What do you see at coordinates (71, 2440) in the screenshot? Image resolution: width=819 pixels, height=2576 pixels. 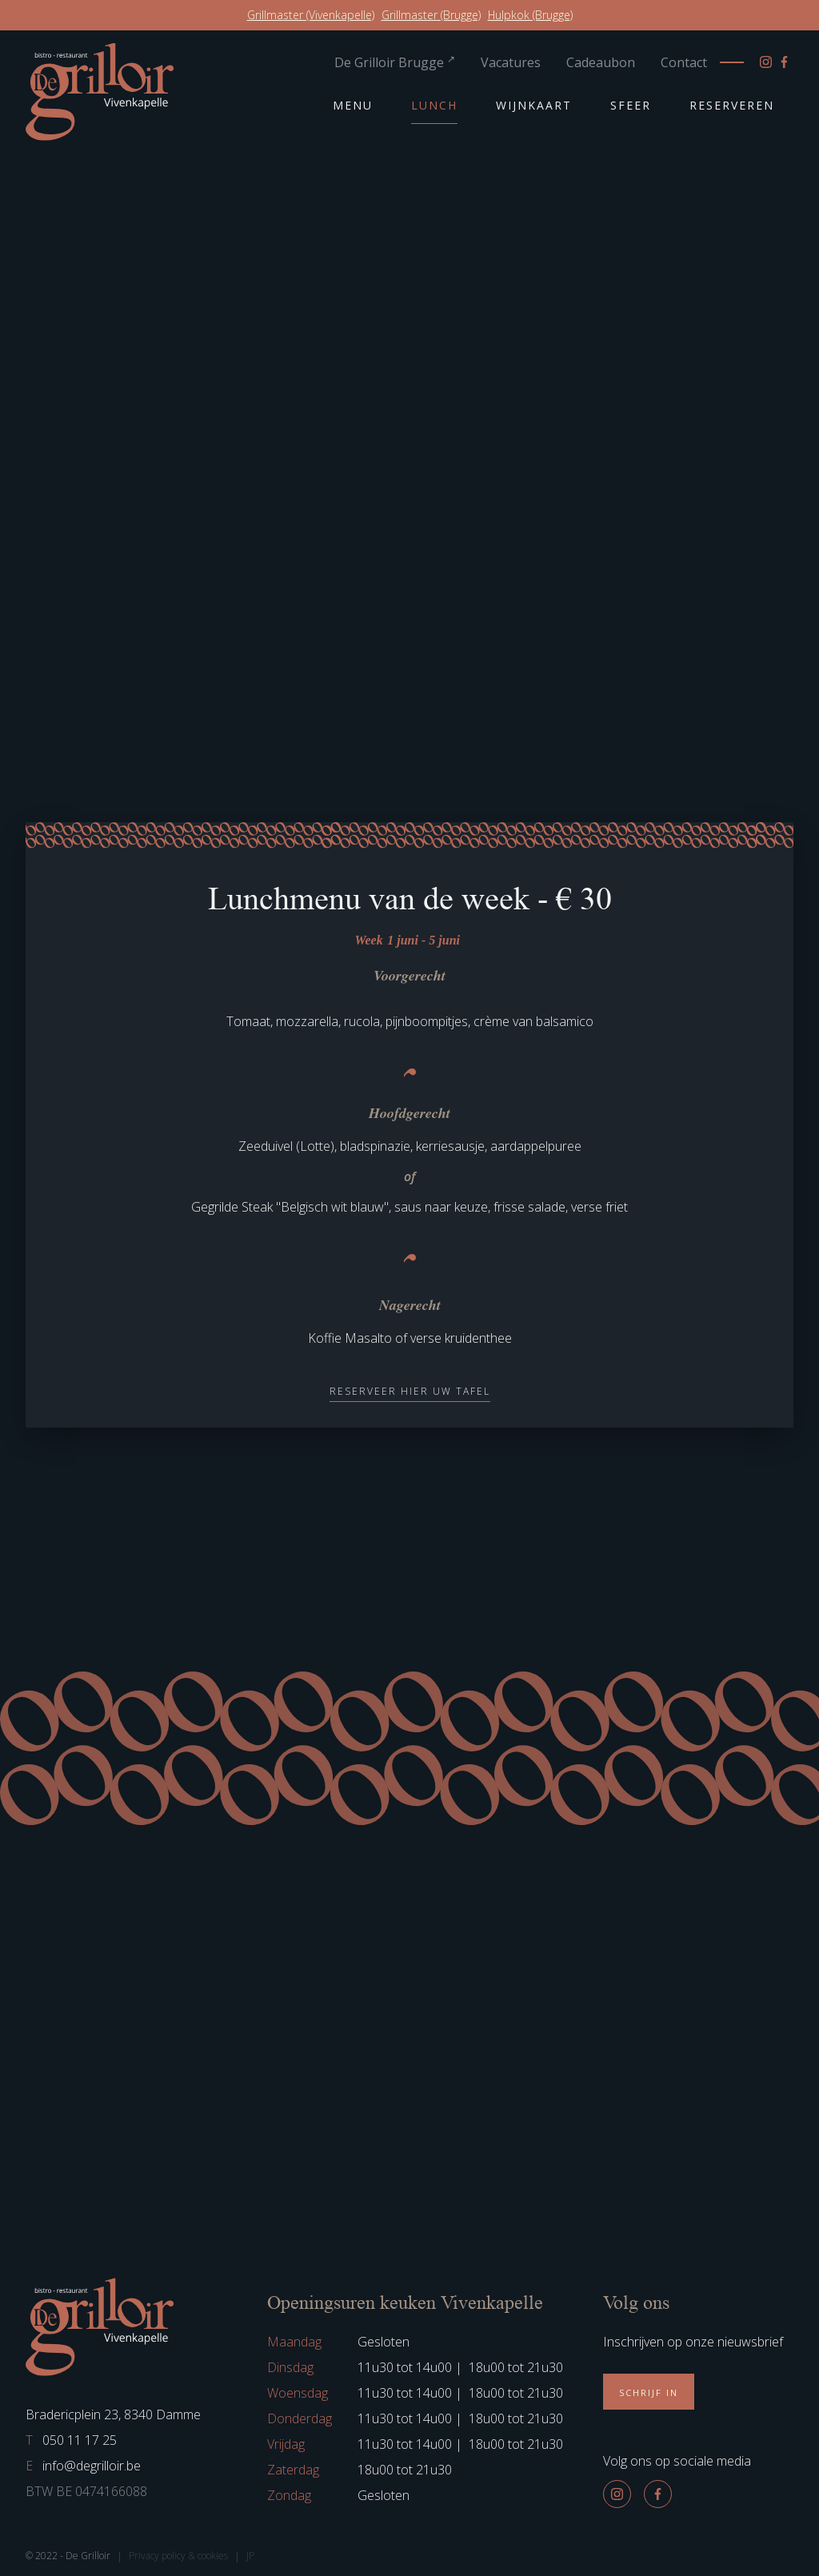 I see `050 11 17 25` at bounding box center [71, 2440].